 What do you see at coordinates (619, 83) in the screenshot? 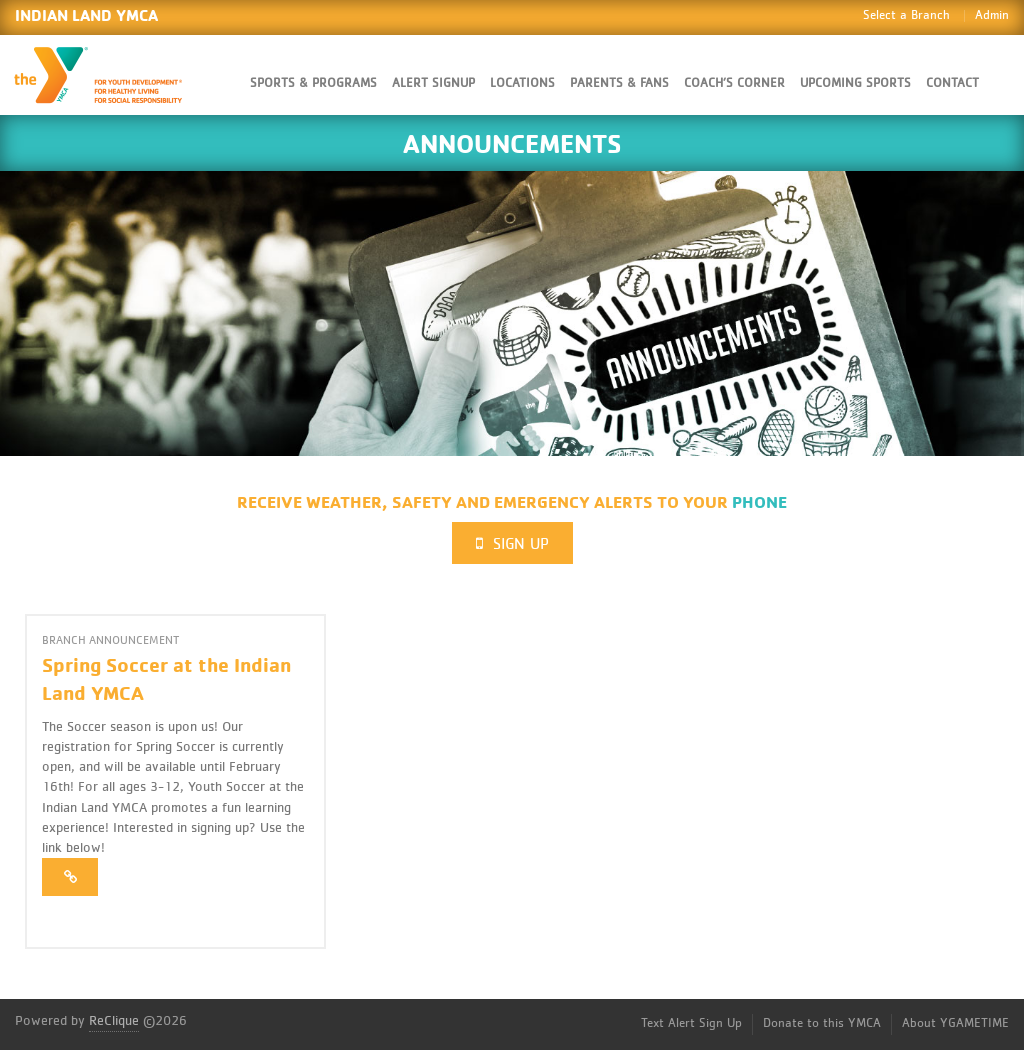
I see `Parents & Fans` at bounding box center [619, 83].